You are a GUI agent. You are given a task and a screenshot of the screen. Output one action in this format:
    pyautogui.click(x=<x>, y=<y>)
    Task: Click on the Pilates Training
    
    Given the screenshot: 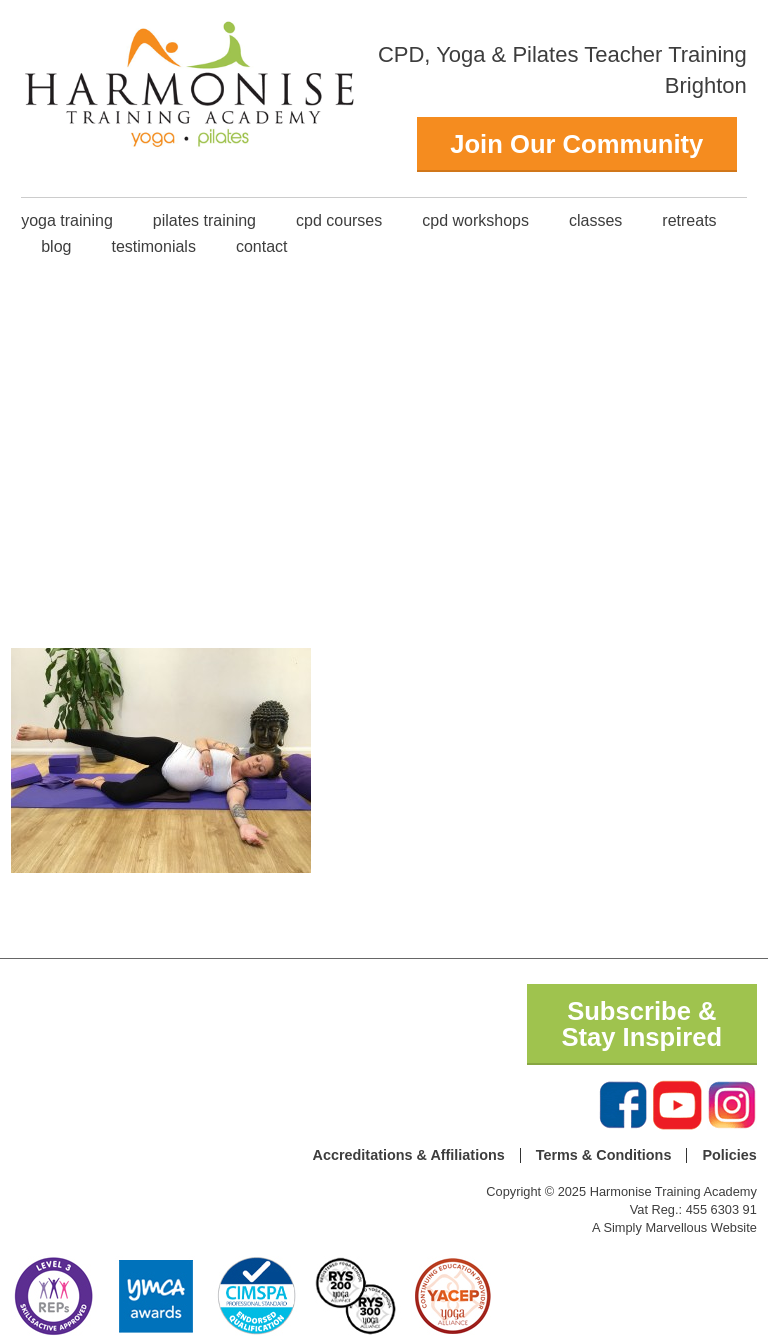 What is the action you would take?
    pyautogui.click(x=204, y=220)
    